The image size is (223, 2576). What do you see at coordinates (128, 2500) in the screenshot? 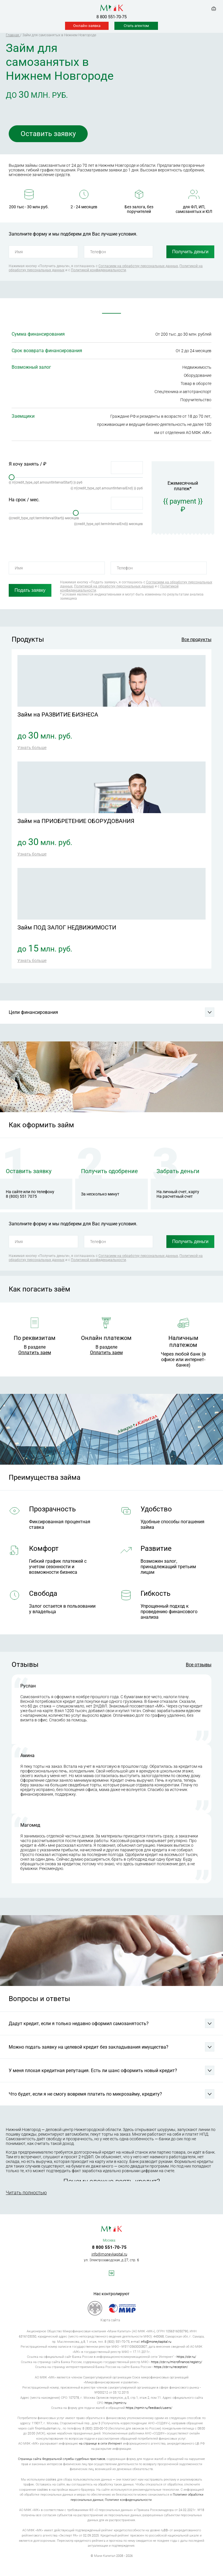
I see `Политике конфиденциальности` at bounding box center [128, 2500].